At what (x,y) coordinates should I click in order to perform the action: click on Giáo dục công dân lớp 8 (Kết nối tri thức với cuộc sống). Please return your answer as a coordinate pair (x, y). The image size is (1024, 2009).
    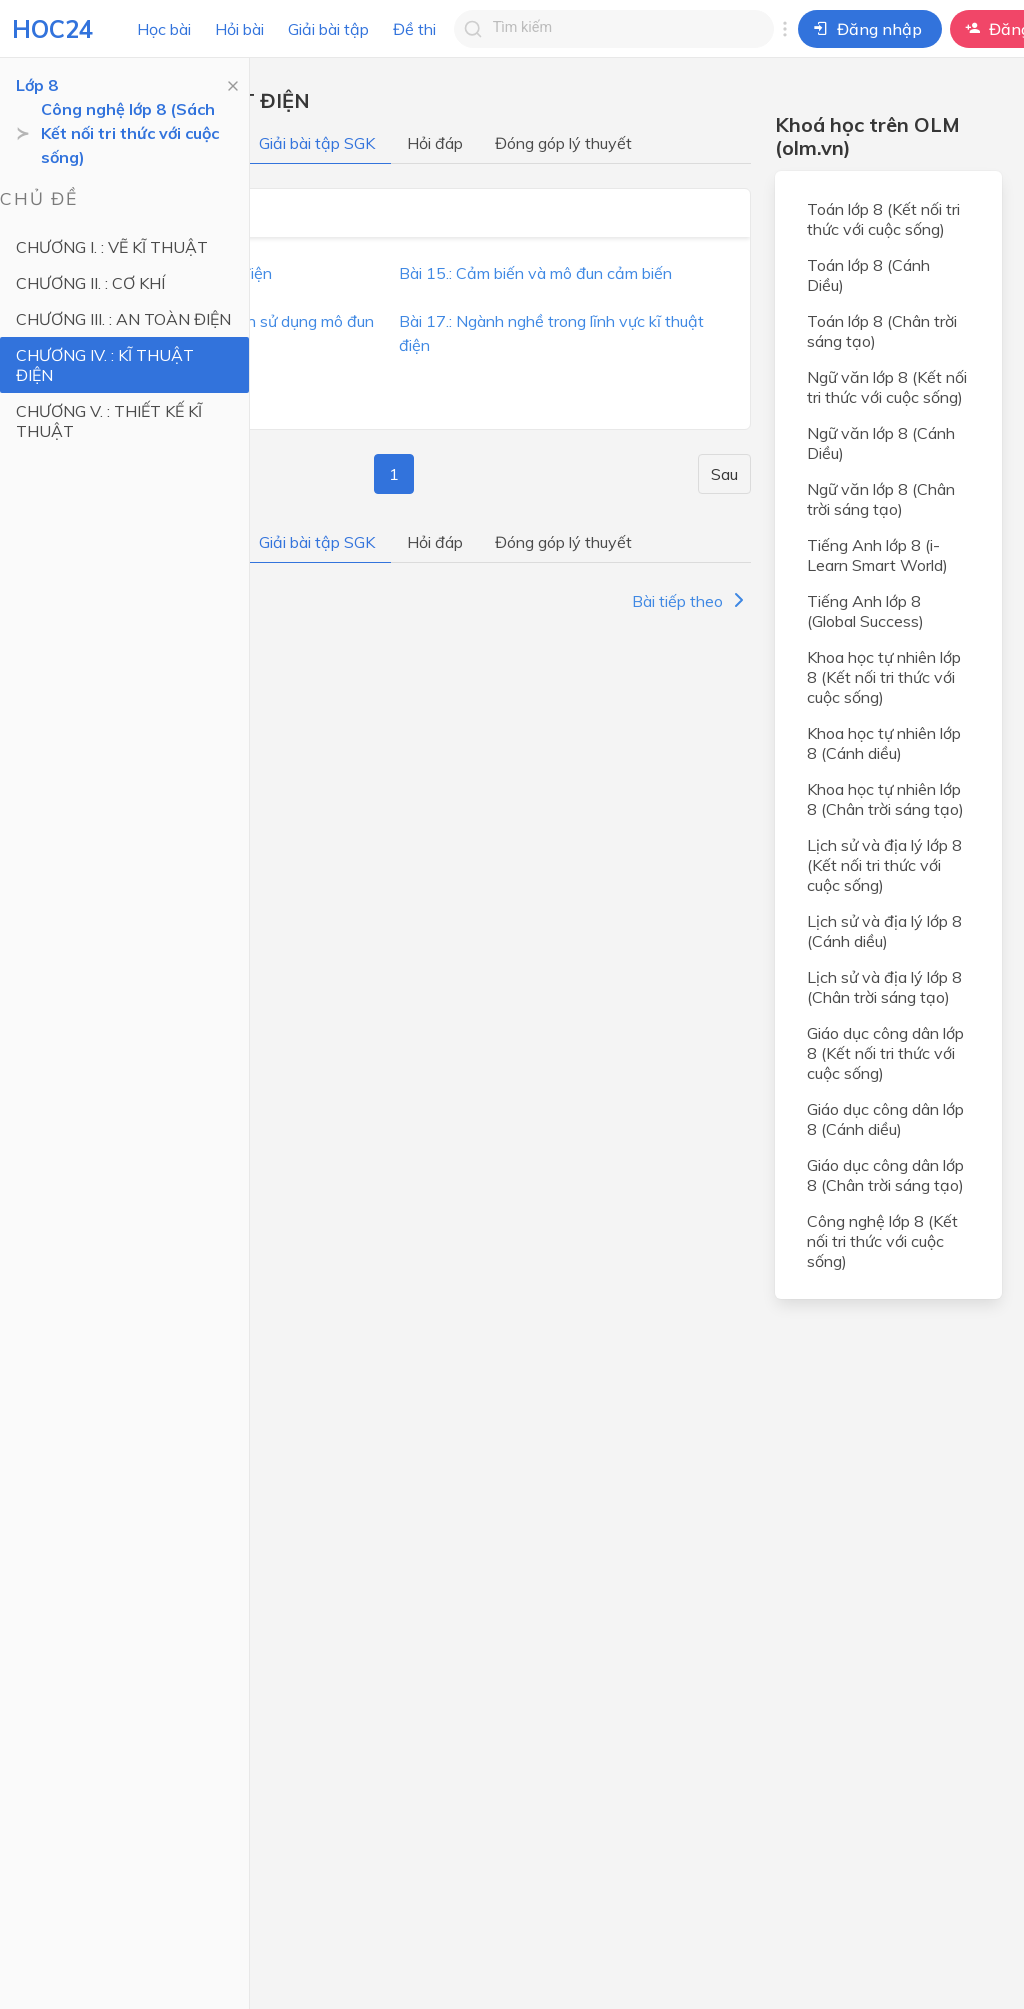
    Looking at the image, I should click on (885, 1053).